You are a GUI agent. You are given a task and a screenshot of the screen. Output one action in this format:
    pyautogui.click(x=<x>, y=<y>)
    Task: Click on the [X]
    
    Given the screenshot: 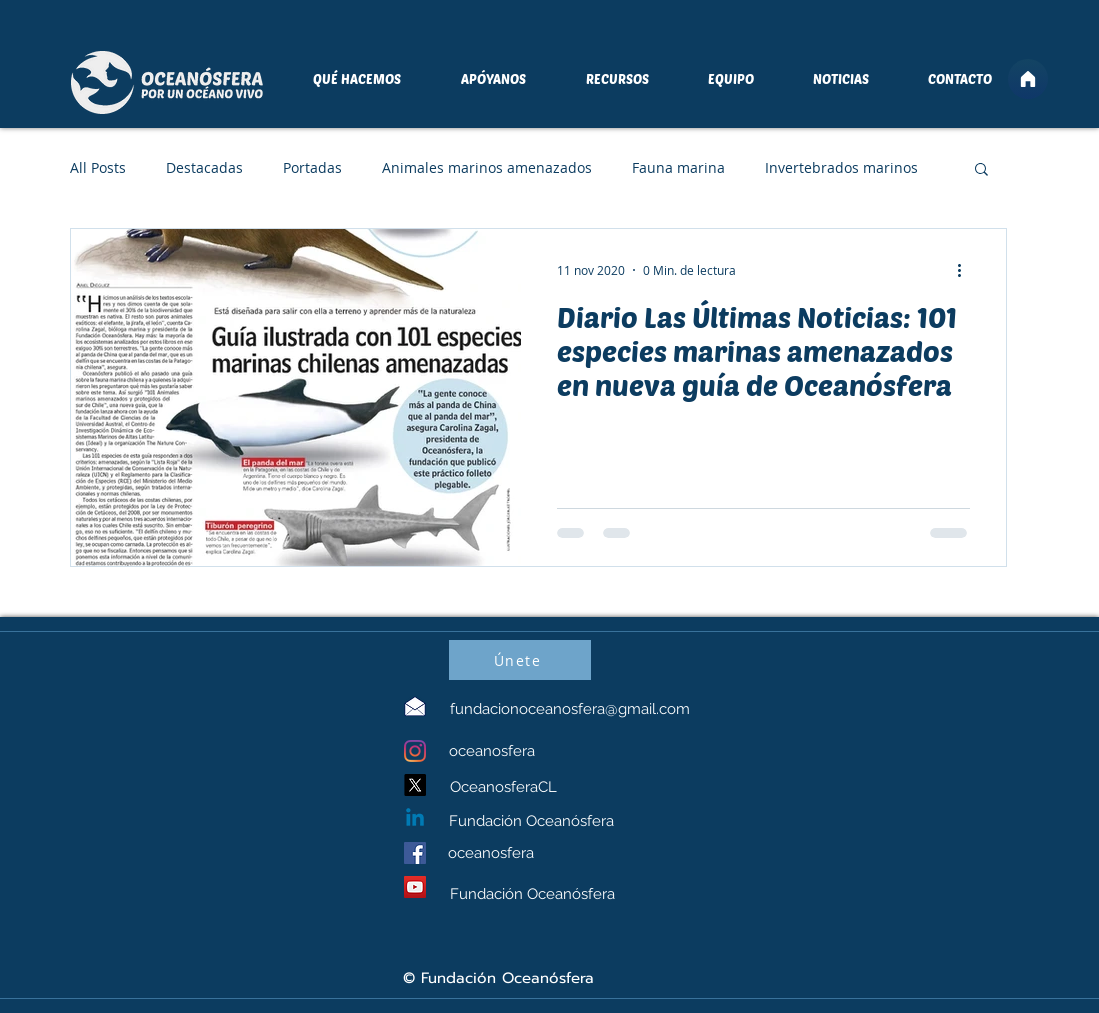 What is the action you would take?
    pyautogui.click(x=415, y=785)
    